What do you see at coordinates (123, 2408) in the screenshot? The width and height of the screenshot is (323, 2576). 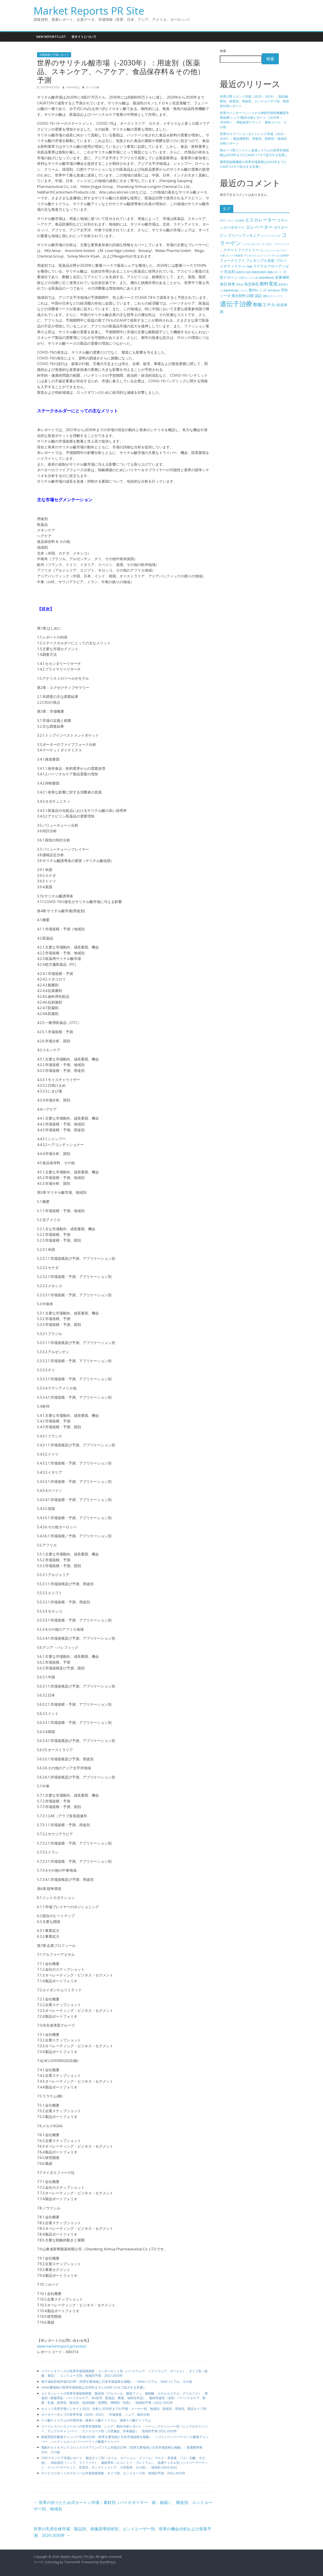 I see `セメント世界市場インサイト2025、分析と2030年までの予測：メーカー別、地域別、技術別、用途別、製品タイプ別` at bounding box center [123, 2408].